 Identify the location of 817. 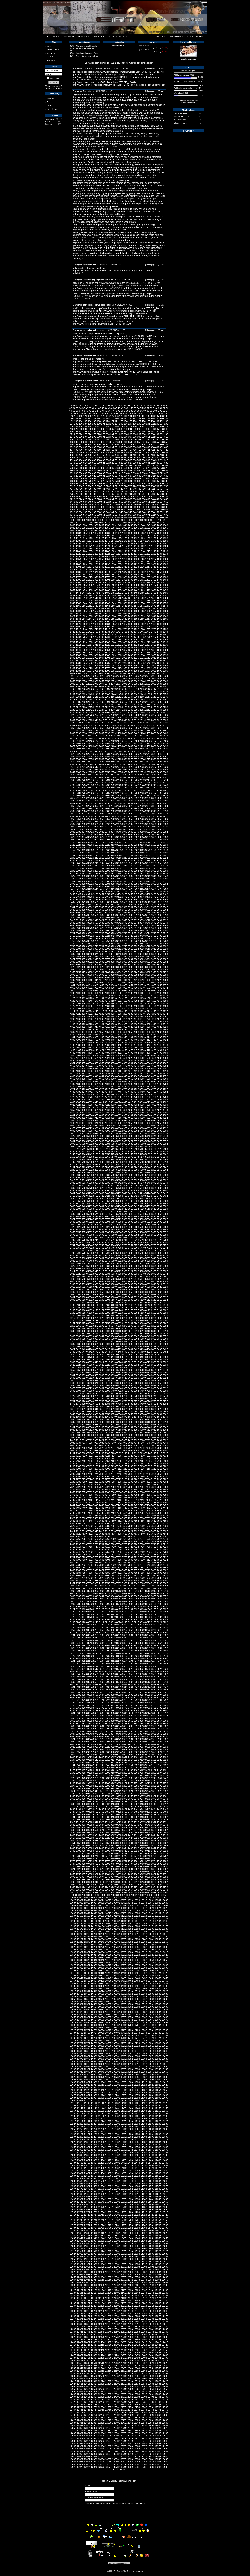
(148, 496).